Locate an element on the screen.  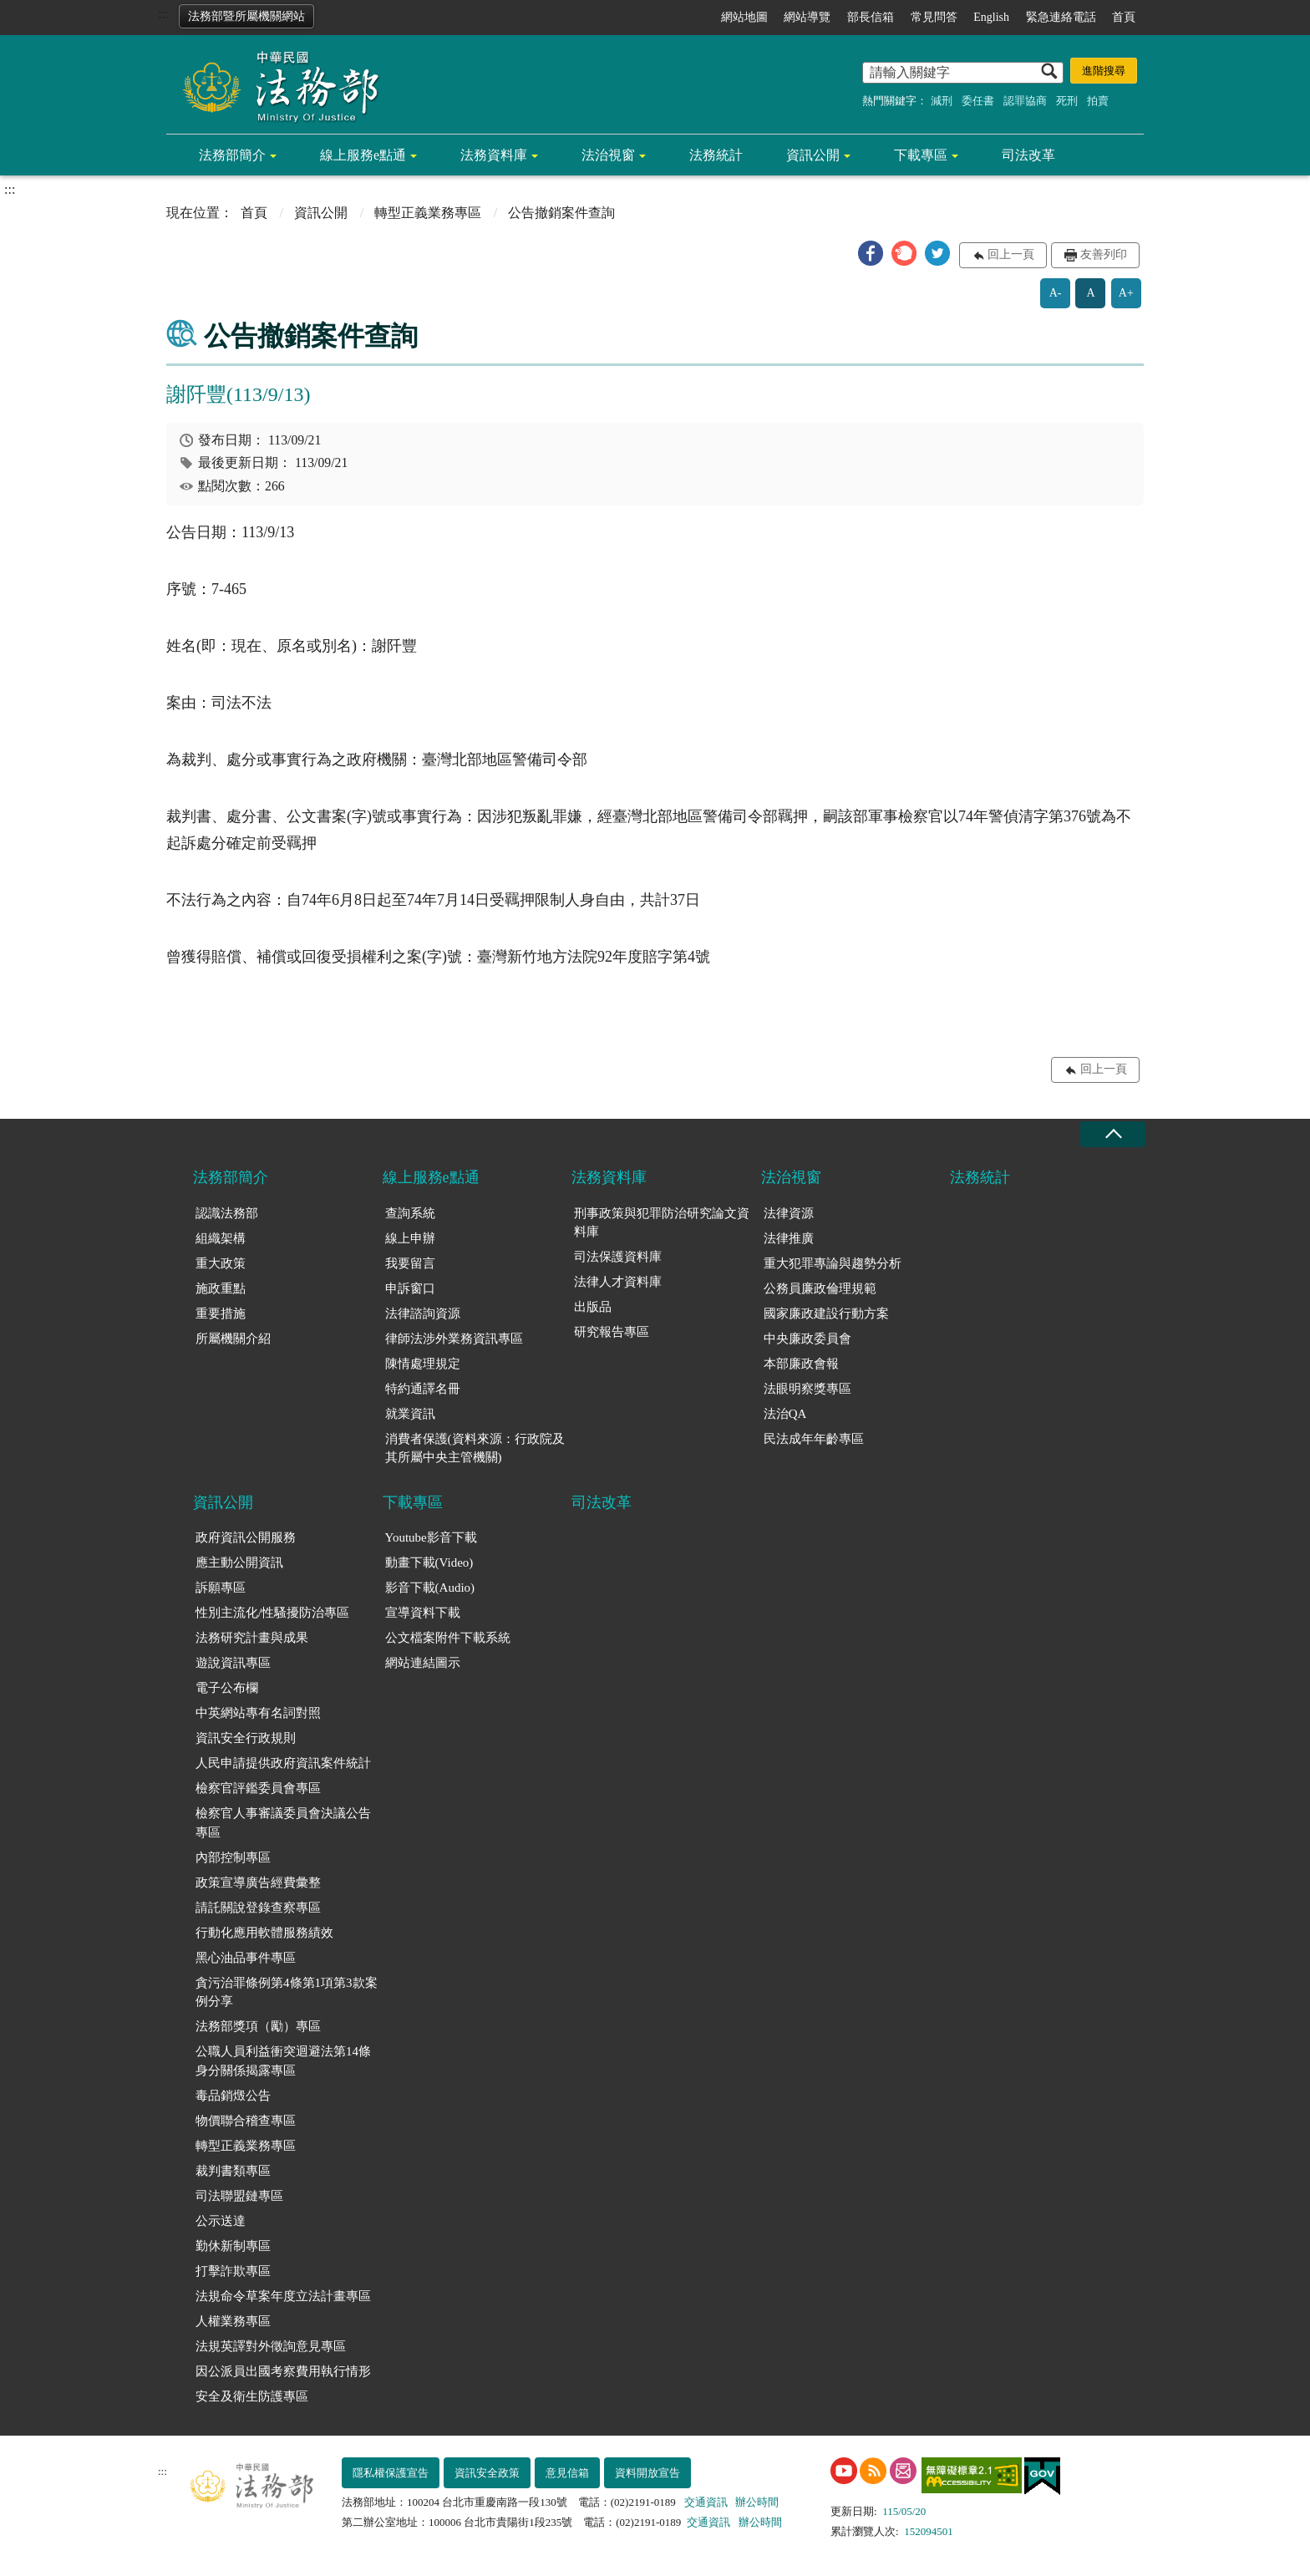
首頁 is located at coordinates (1123, 17).